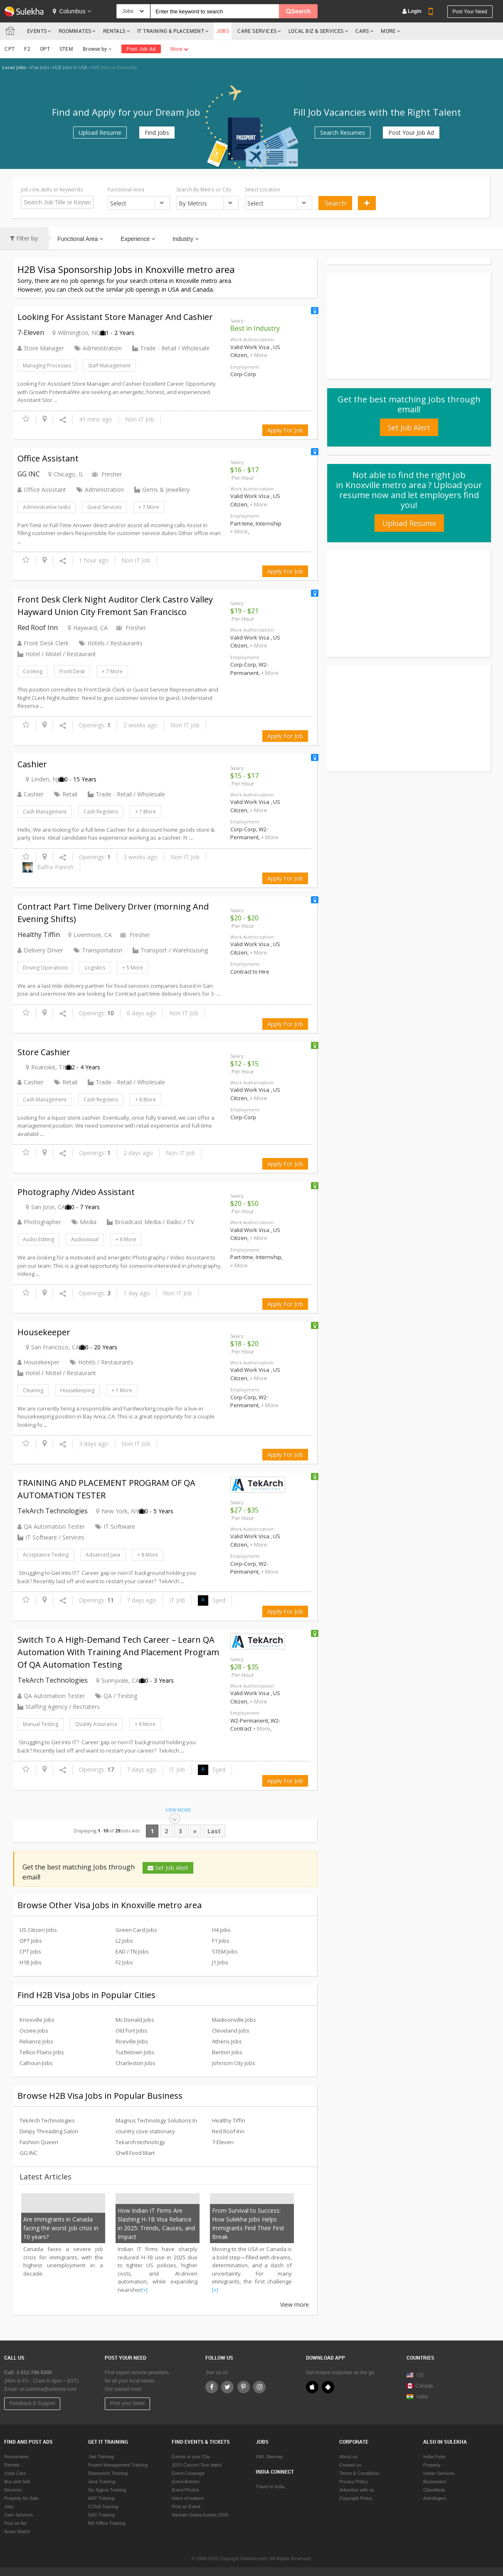  I want to click on STEM Jobs, so click(225, 1951).